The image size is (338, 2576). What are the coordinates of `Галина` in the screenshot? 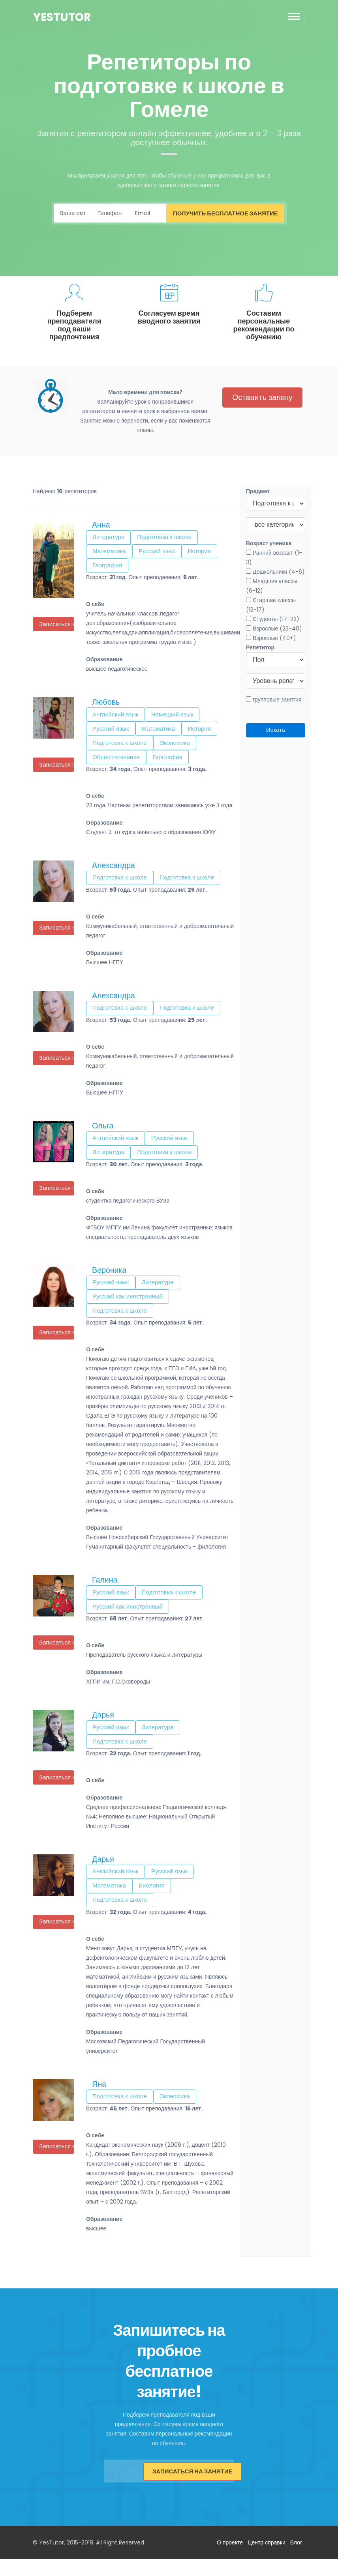 It's located at (105, 1592).